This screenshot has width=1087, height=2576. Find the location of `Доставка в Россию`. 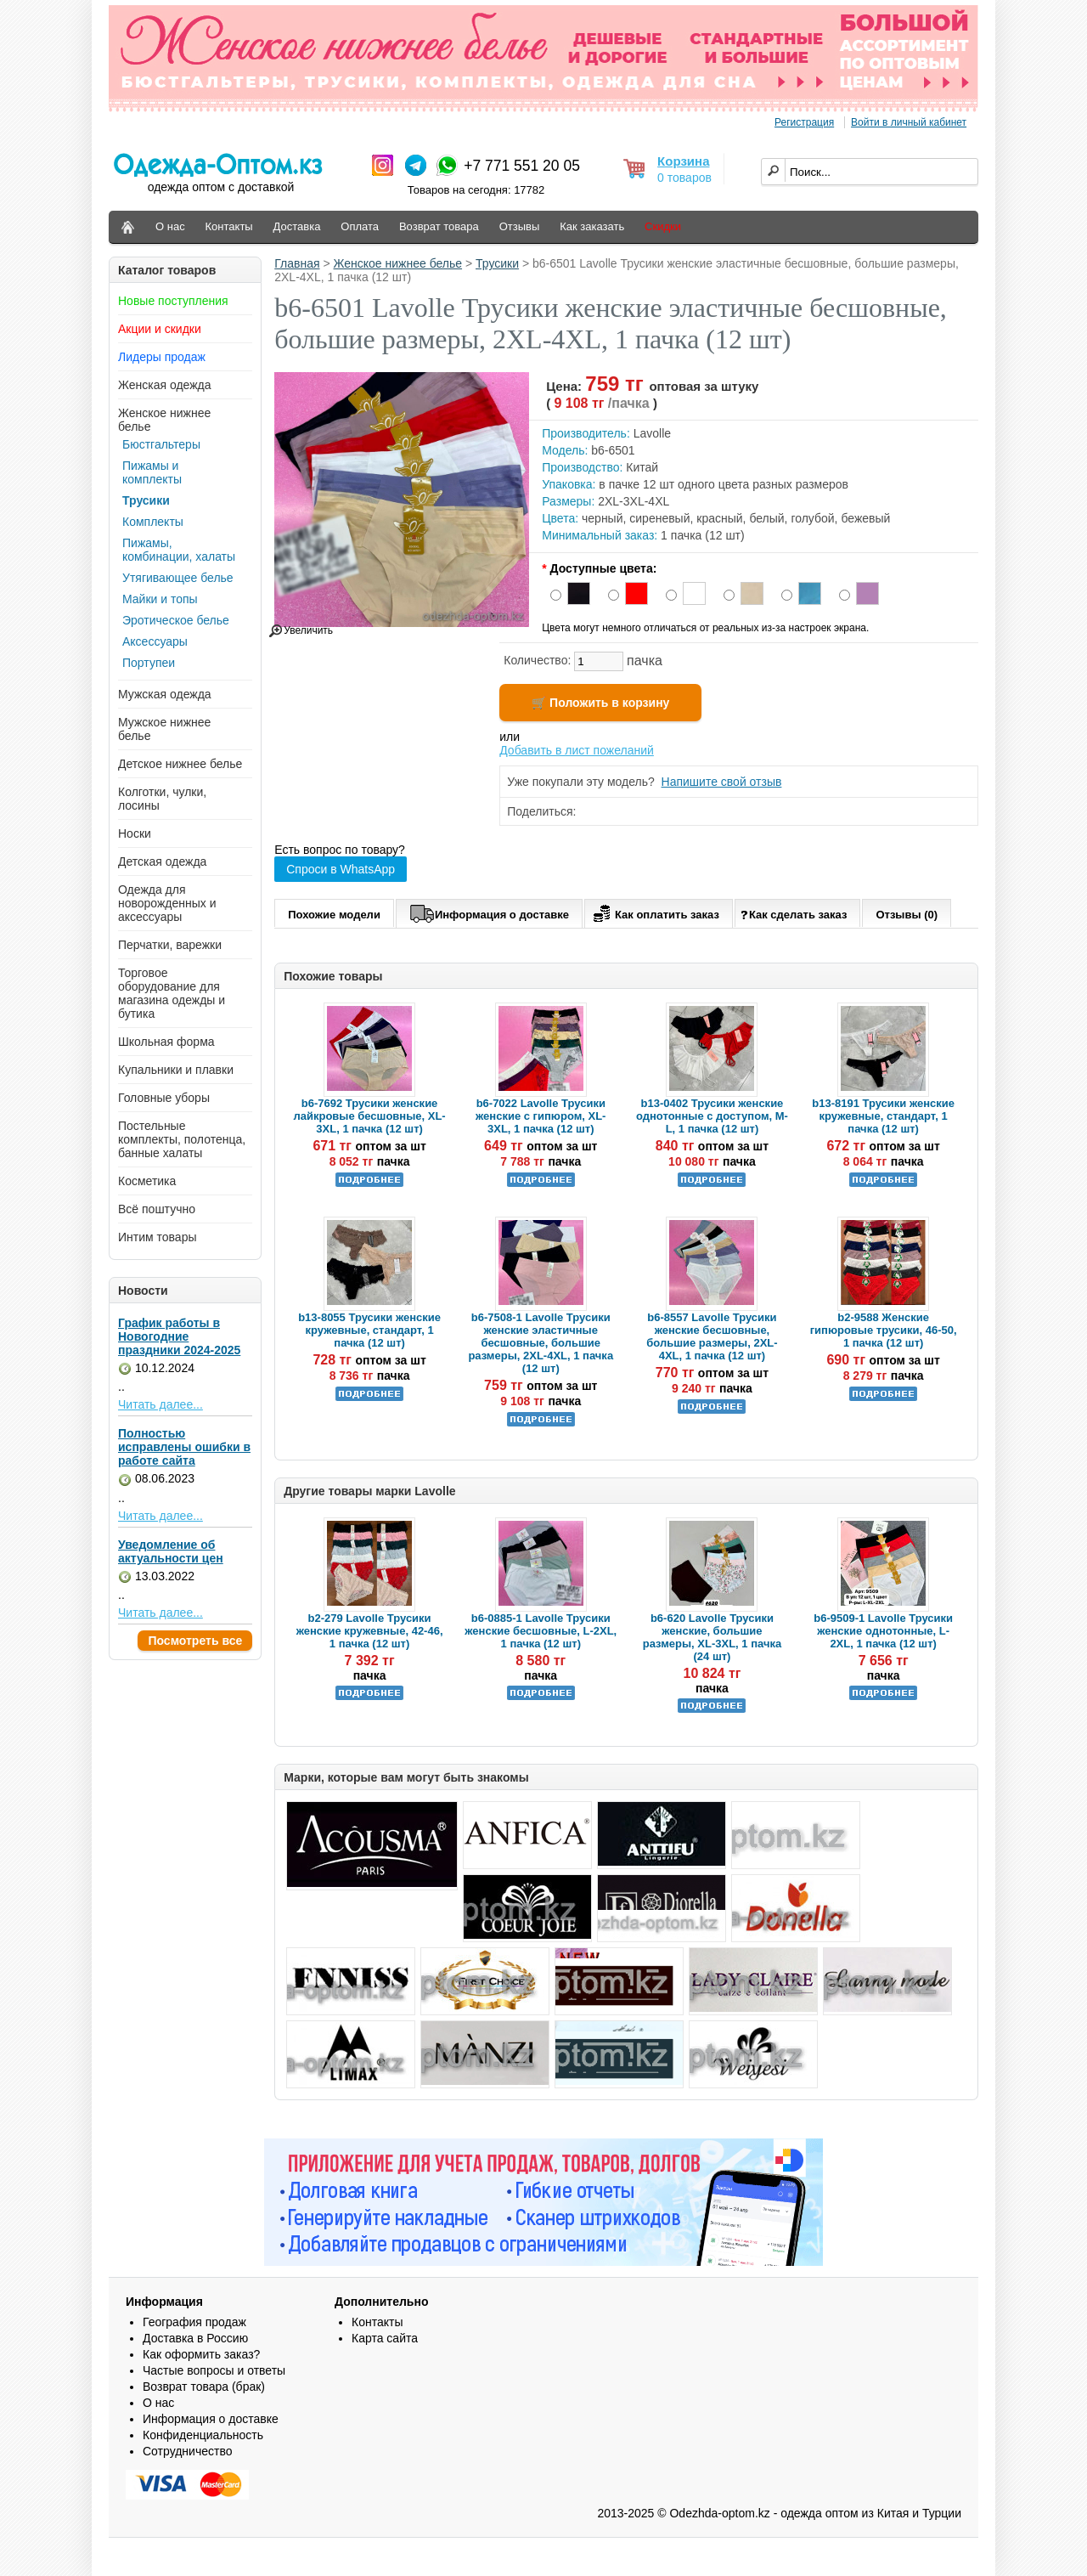

Доставка в Россию is located at coordinates (195, 2338).